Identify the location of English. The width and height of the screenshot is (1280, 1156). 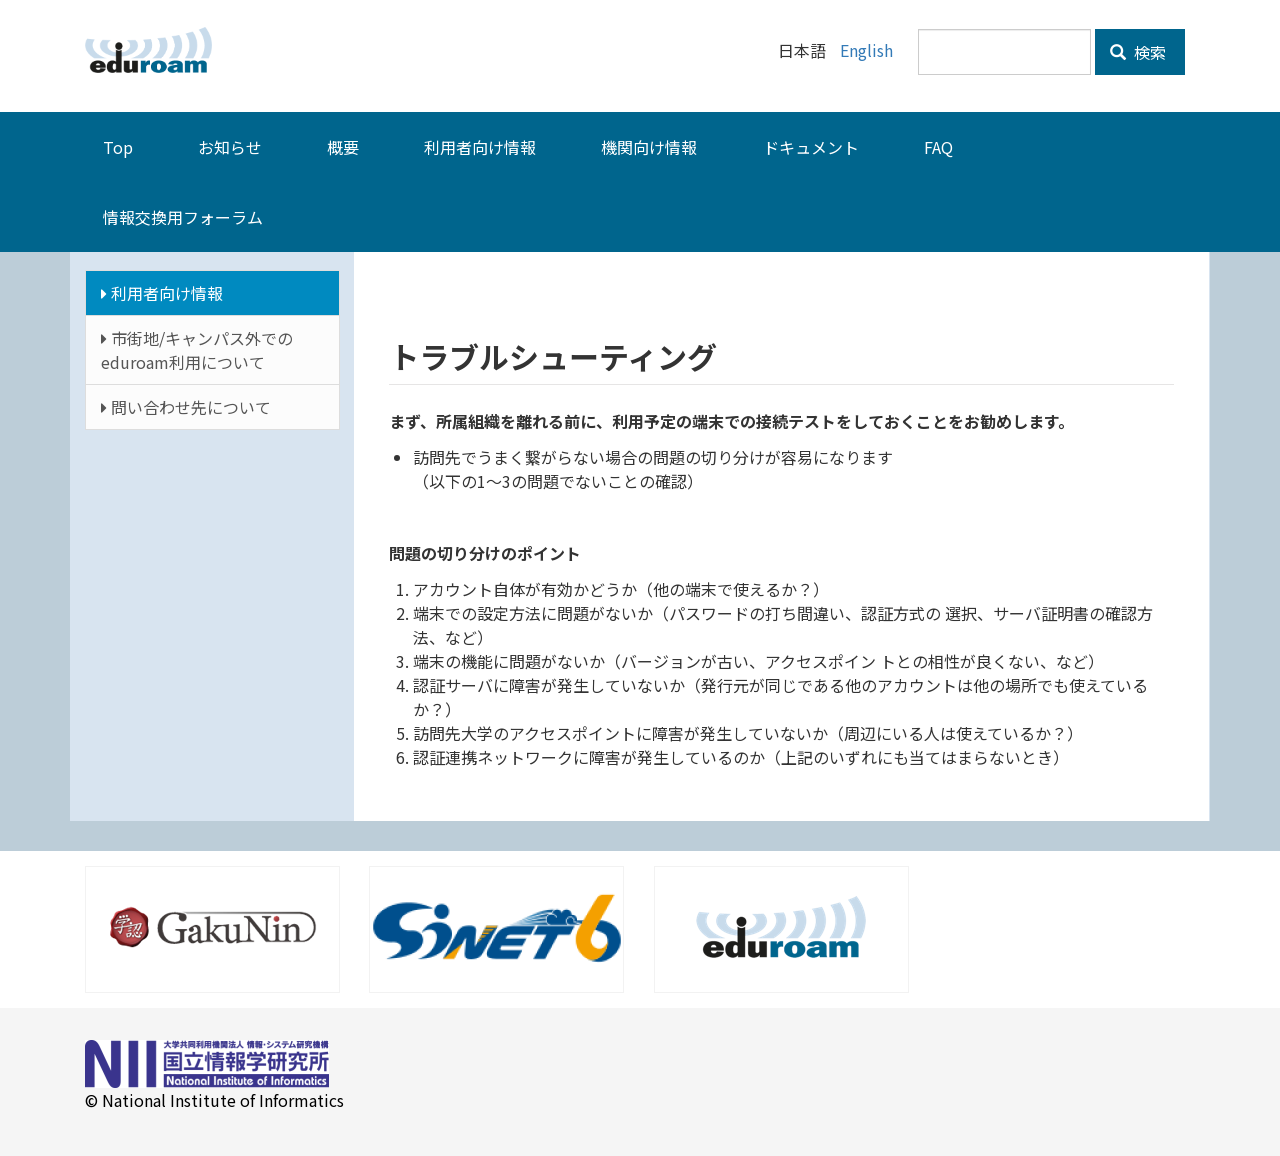
(866, 50).